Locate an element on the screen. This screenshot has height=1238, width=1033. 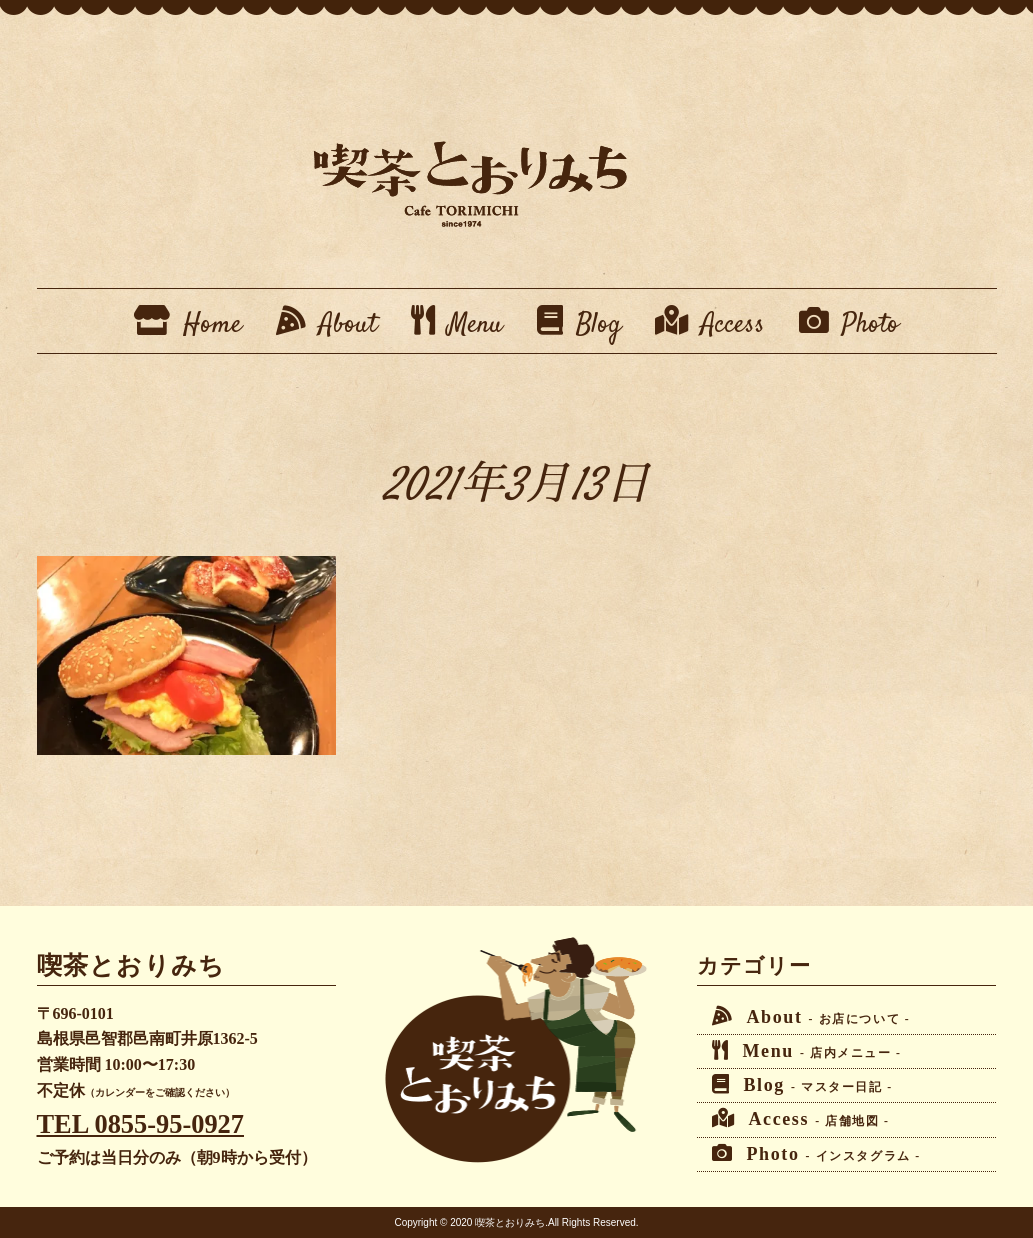
Menu is located at coordinates (457, 325).